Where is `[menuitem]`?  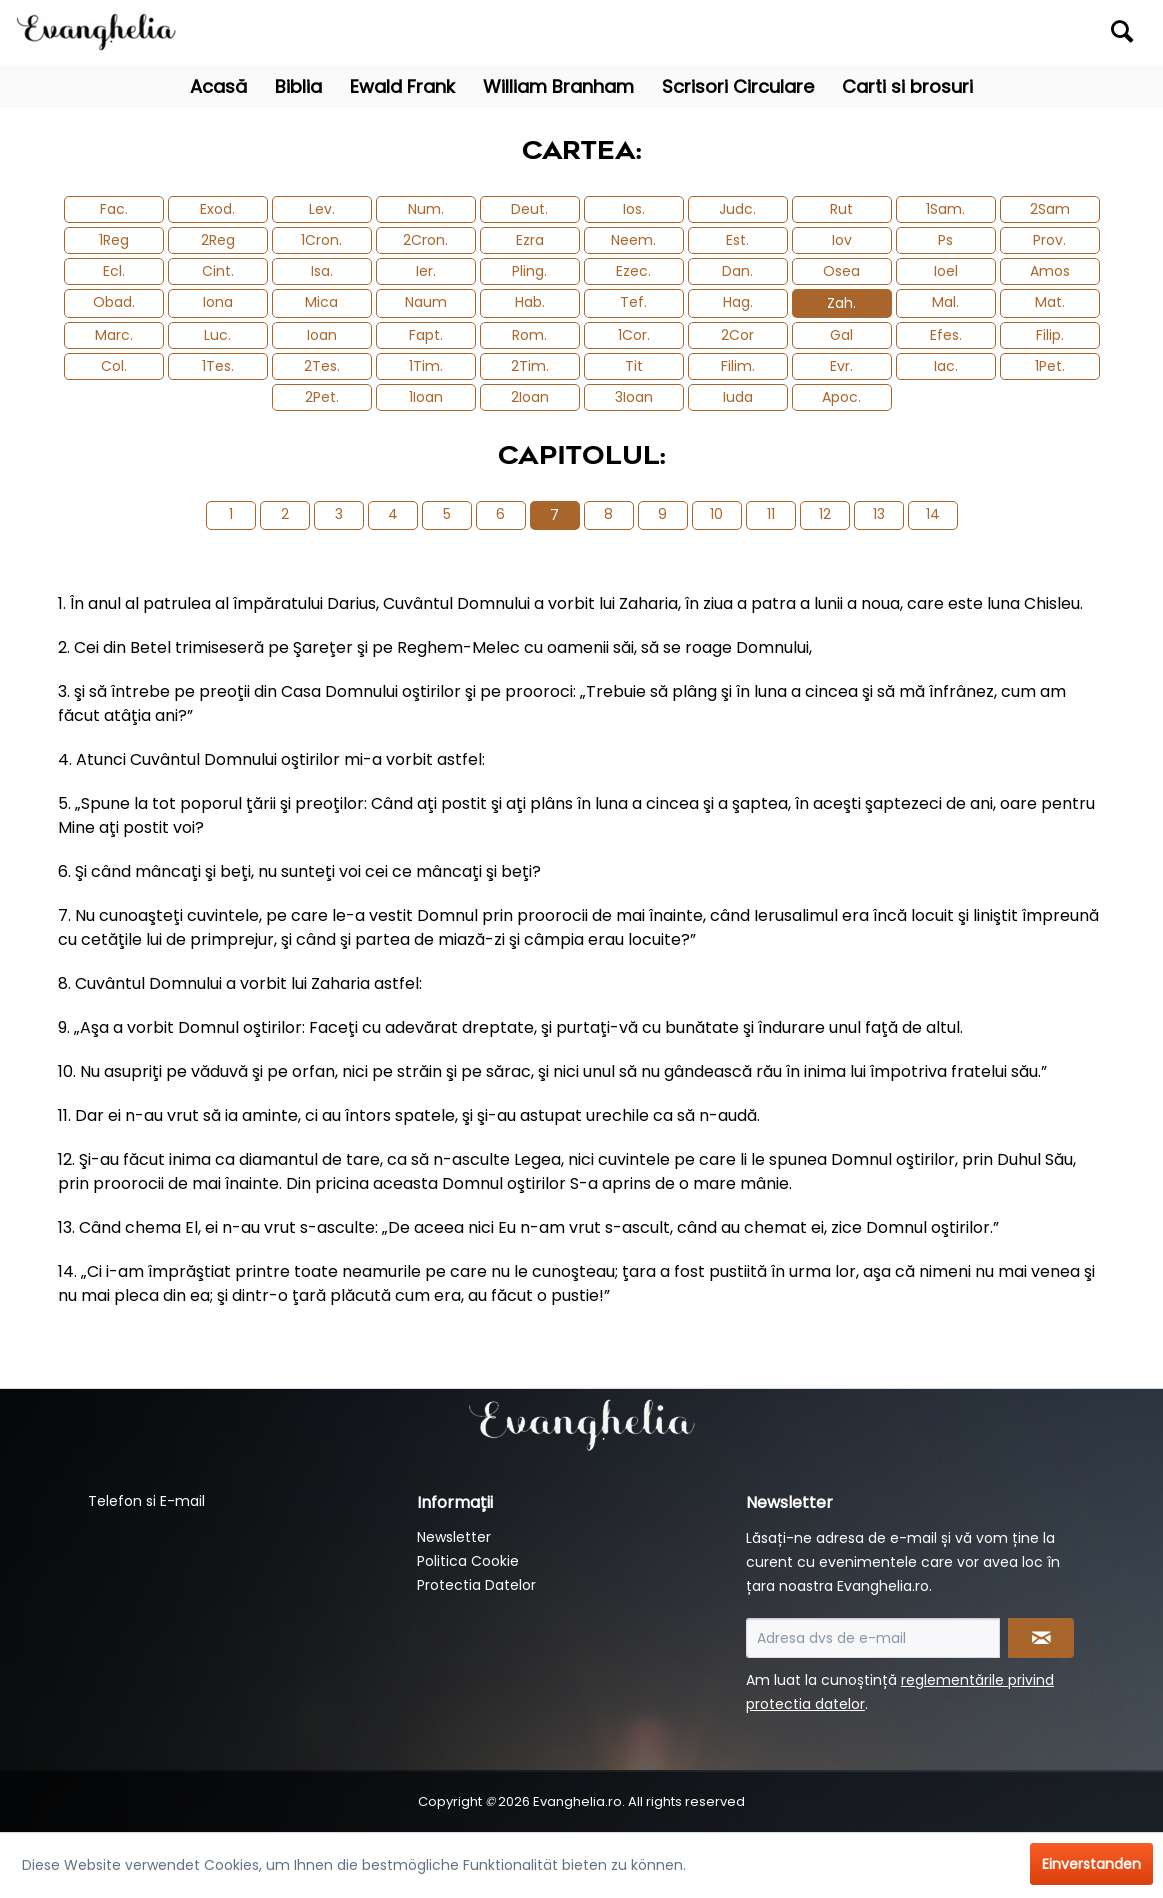 [menuitem] is located at coordinates (1003, 32).